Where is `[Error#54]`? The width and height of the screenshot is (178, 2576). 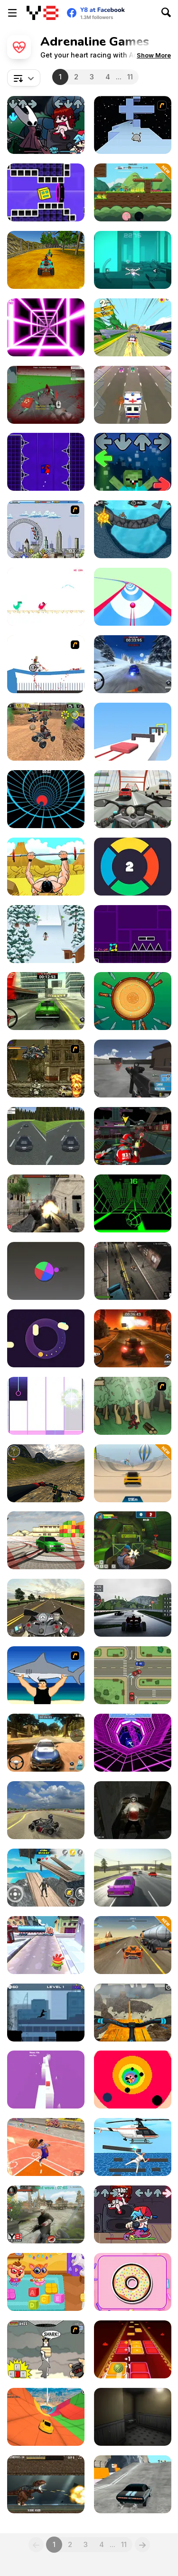 [Error#54] is located at coordinates (132, 2417).